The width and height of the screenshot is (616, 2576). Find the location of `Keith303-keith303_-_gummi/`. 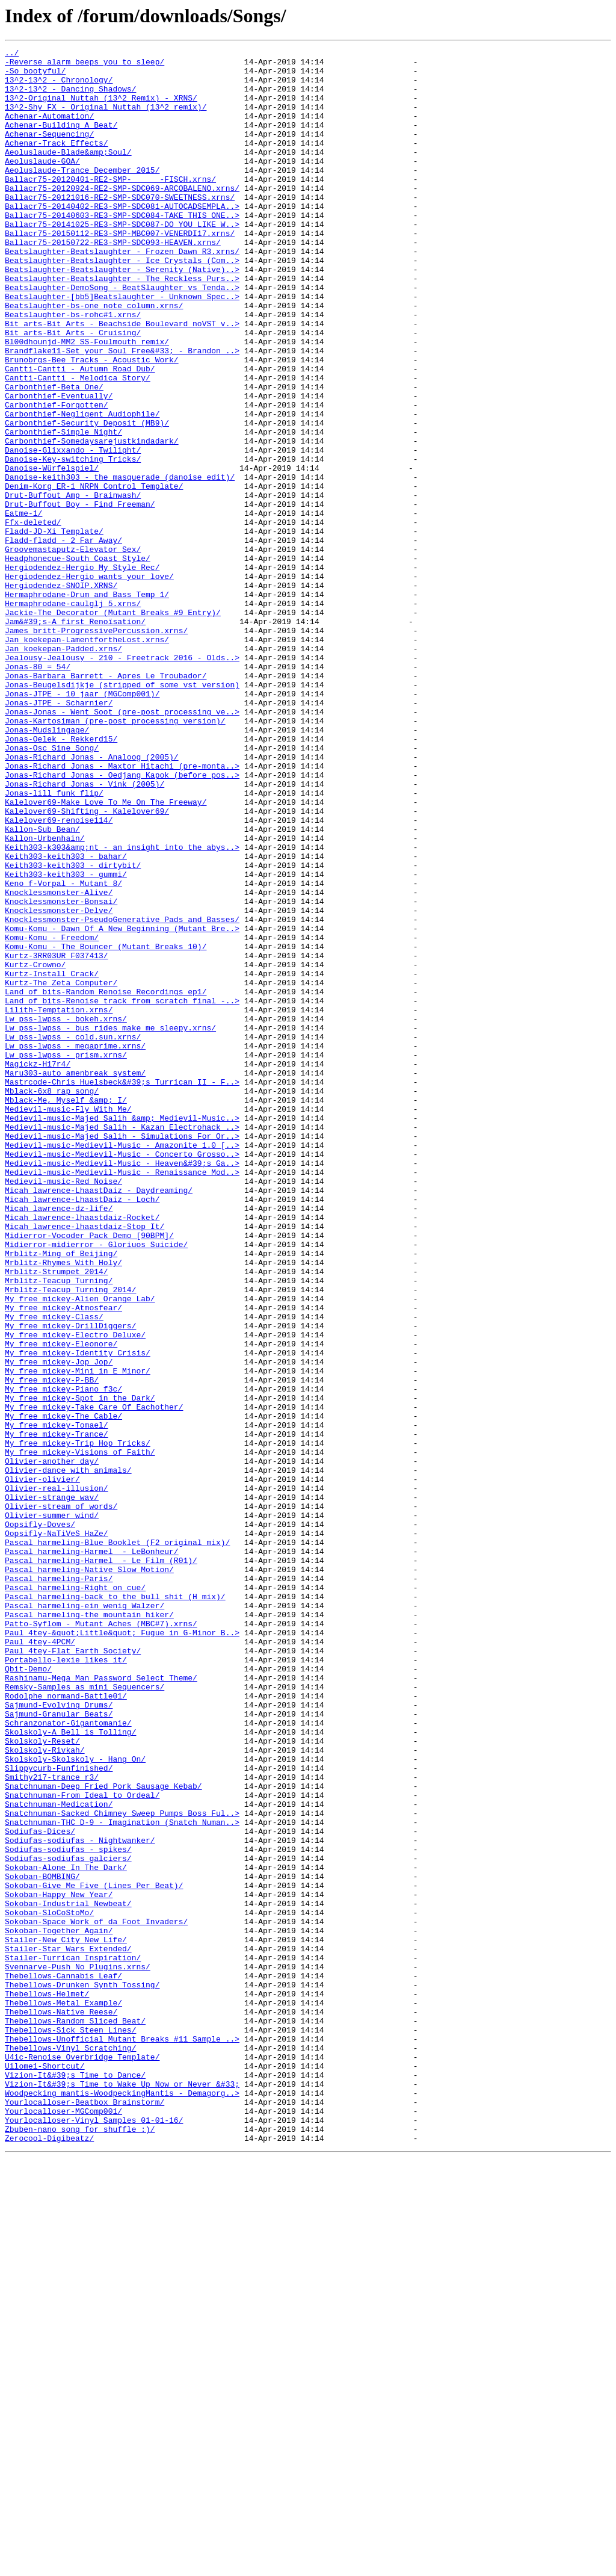

Keith303-keith303_-_gummi/ is located at coordinates (66, 1040).